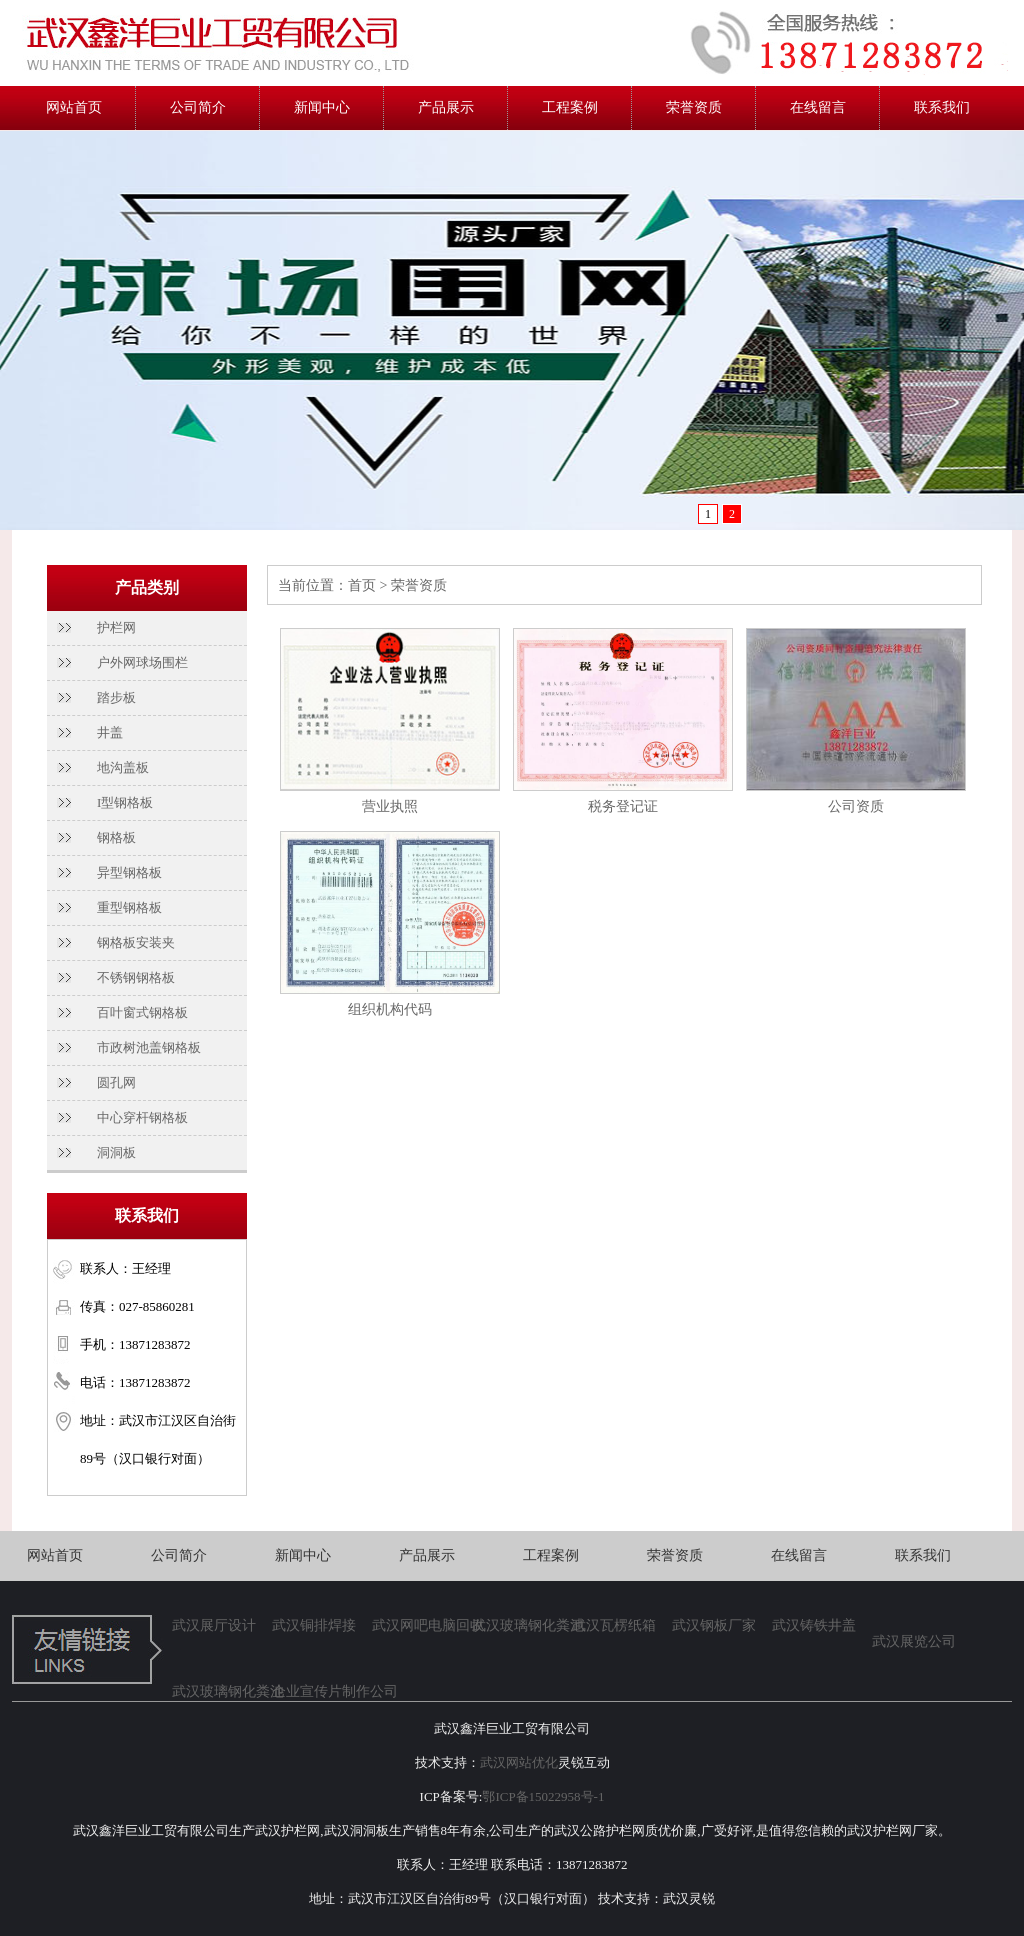 The image size is (1024, 1936). What do you see at coordinates (116, 1082) in the screenshot?
I see `圆孔网` at bounding box center [116, 1082].